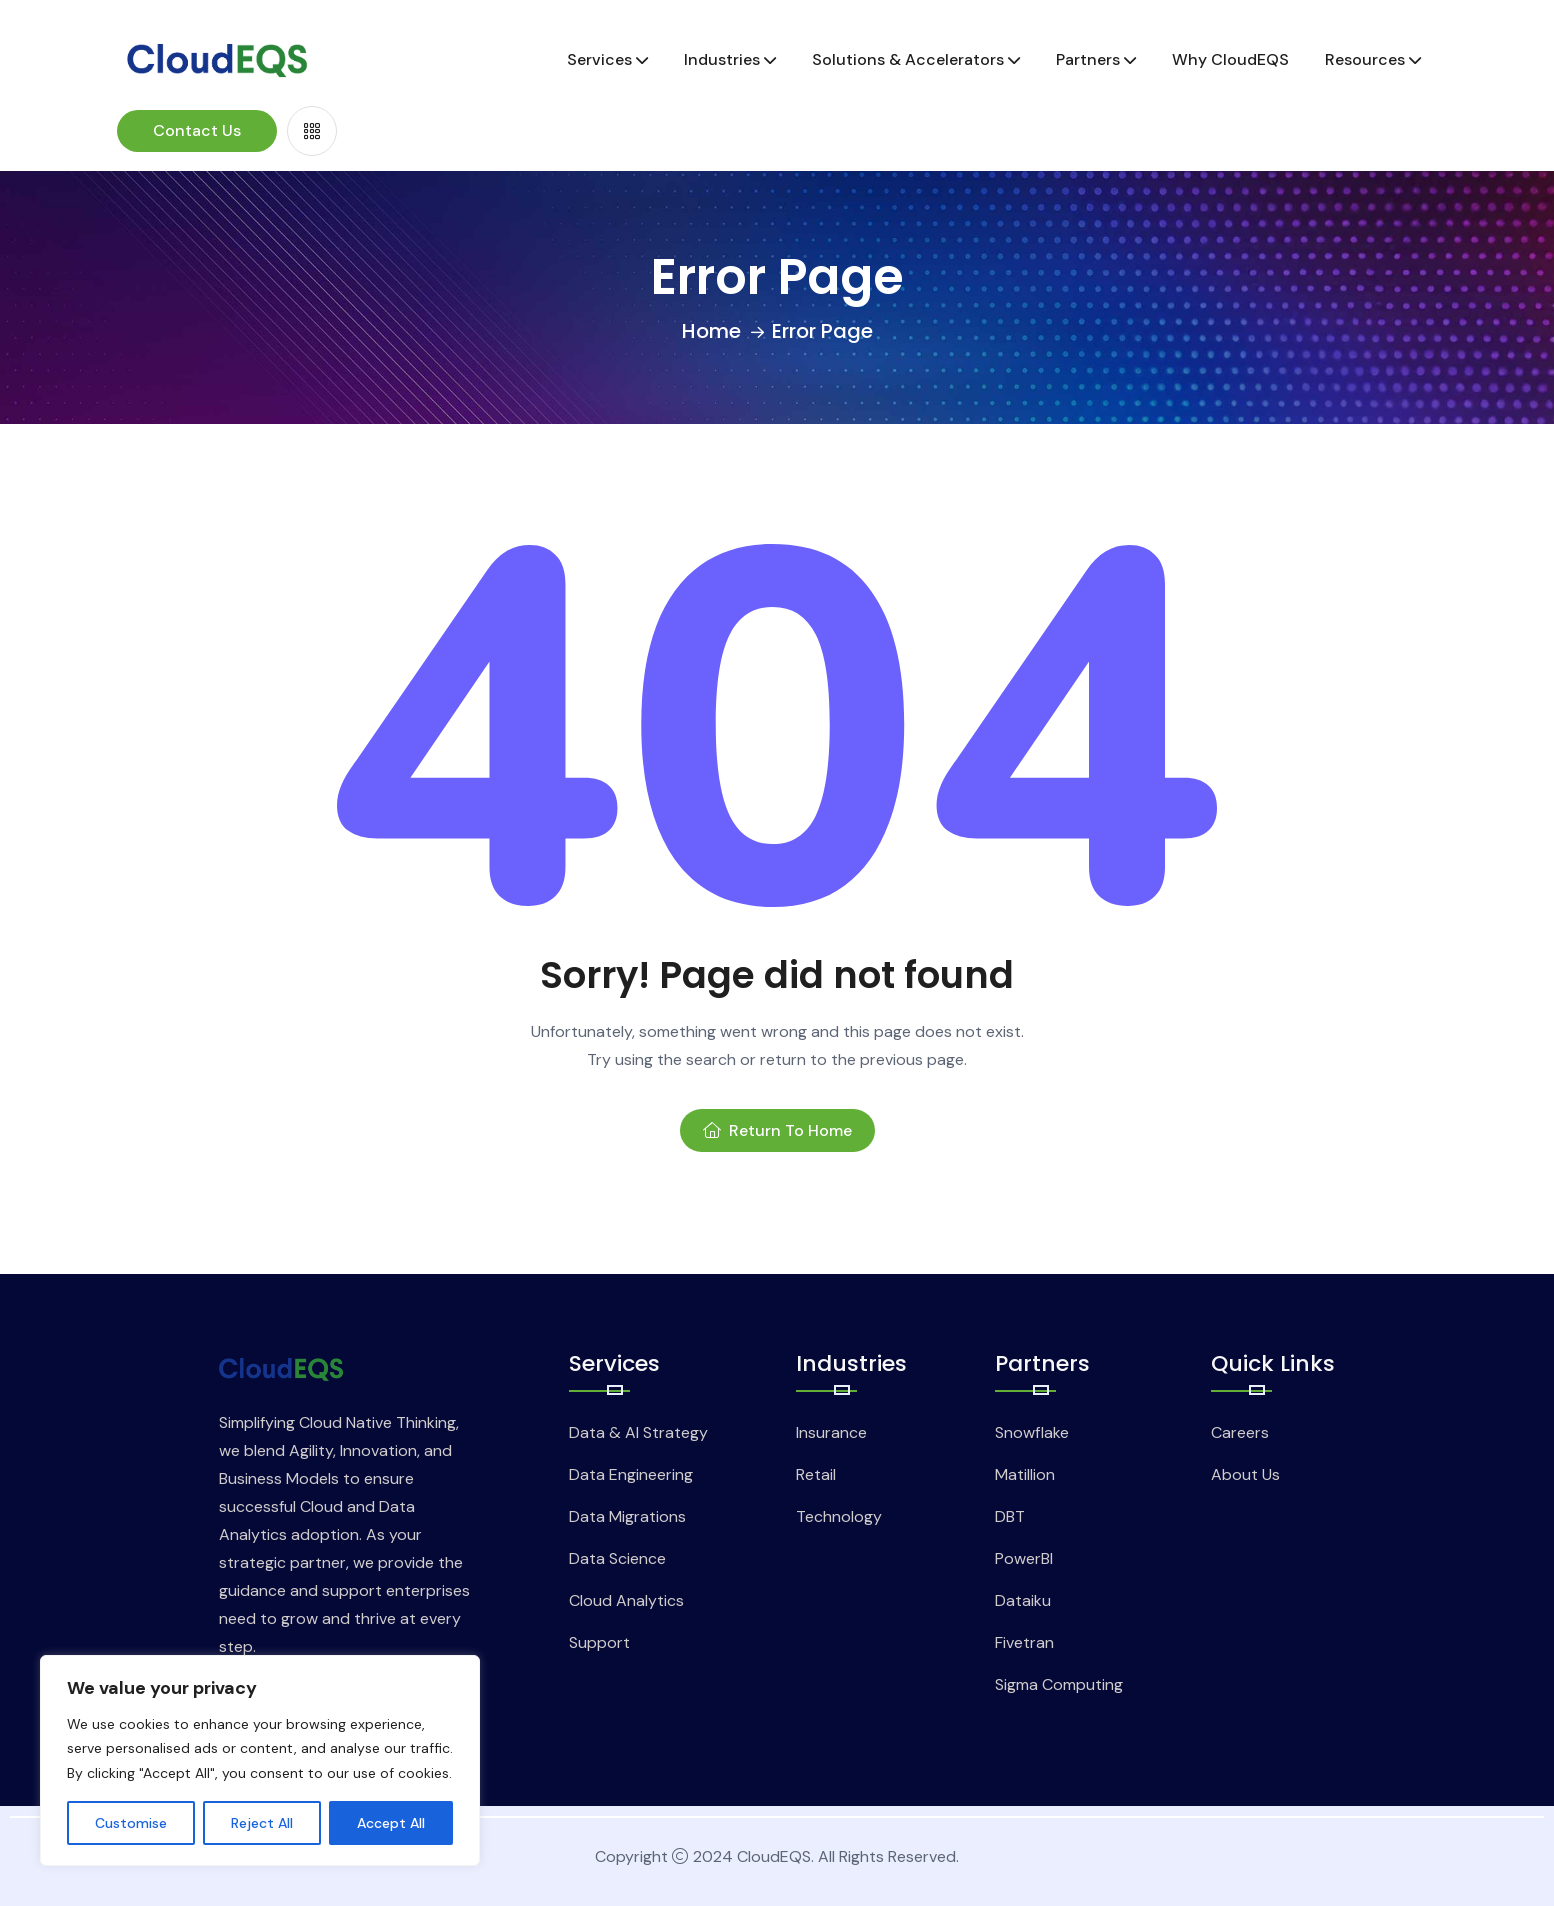 The height and width of the screenshot is (1906, 1554). I want to click on Accept All, so click(391, 1823).